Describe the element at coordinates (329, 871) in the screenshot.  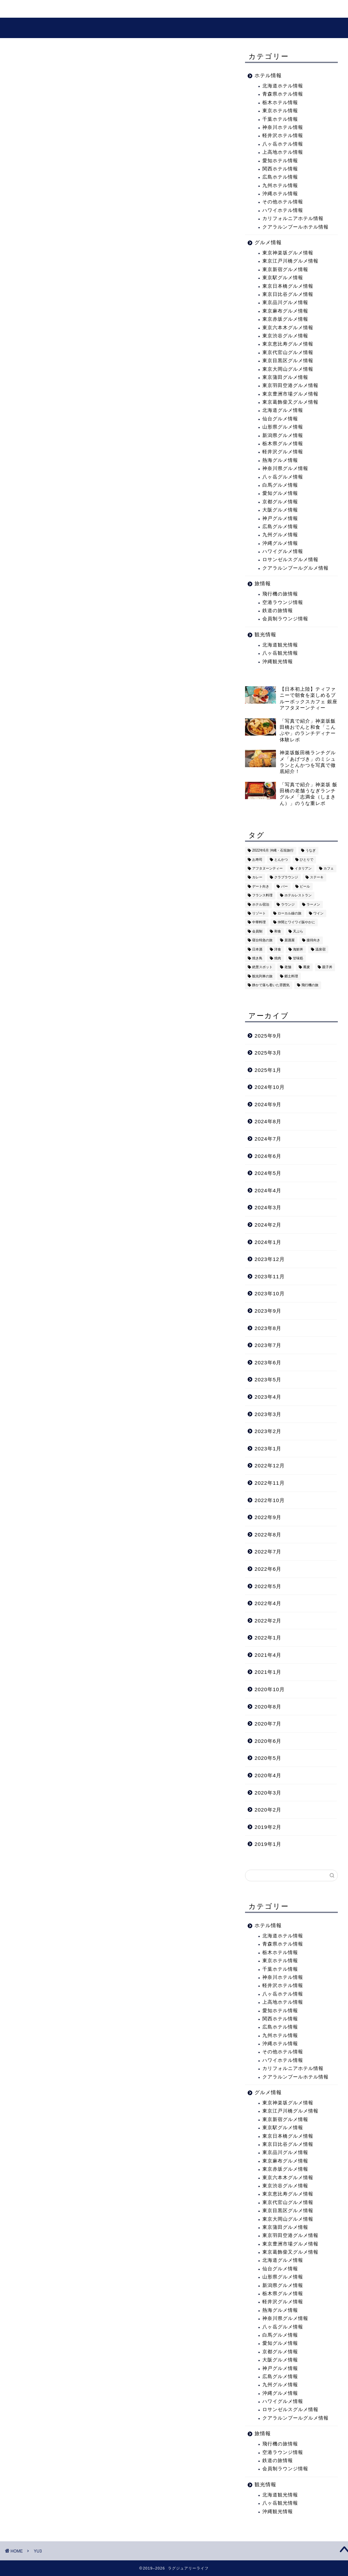
I see `カフェ [カフェ (60個の項目)]` at that location.